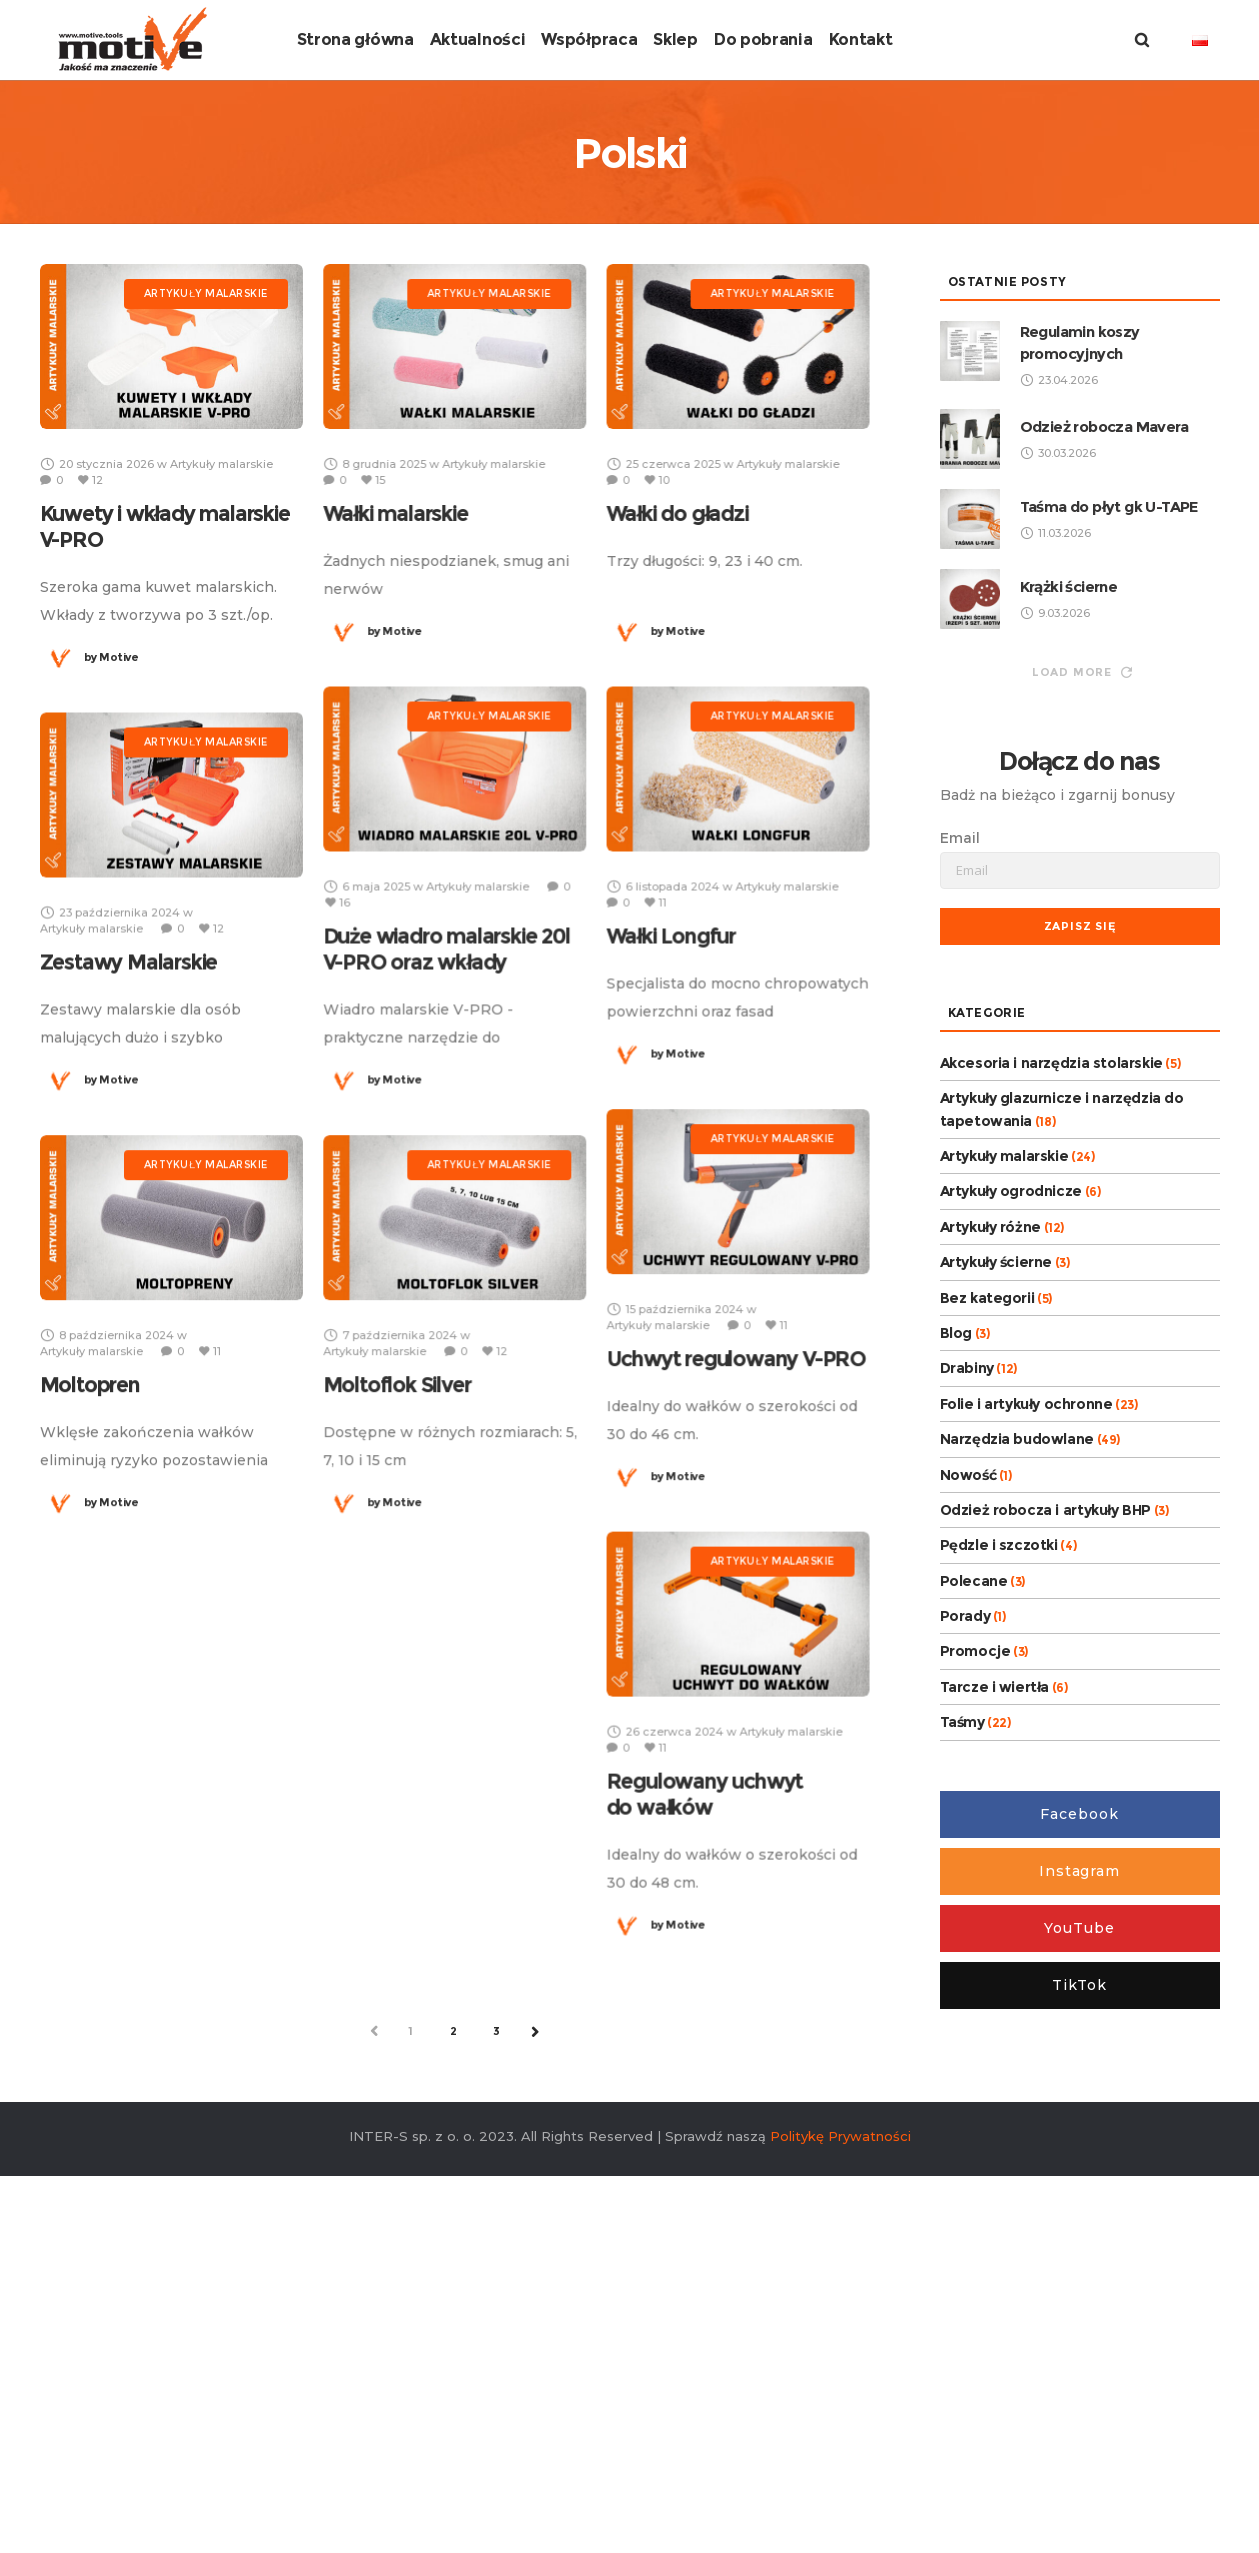 The image size is (1259, 2553). I want to click on Narzędzia budowlane, so click(1017, 1738).